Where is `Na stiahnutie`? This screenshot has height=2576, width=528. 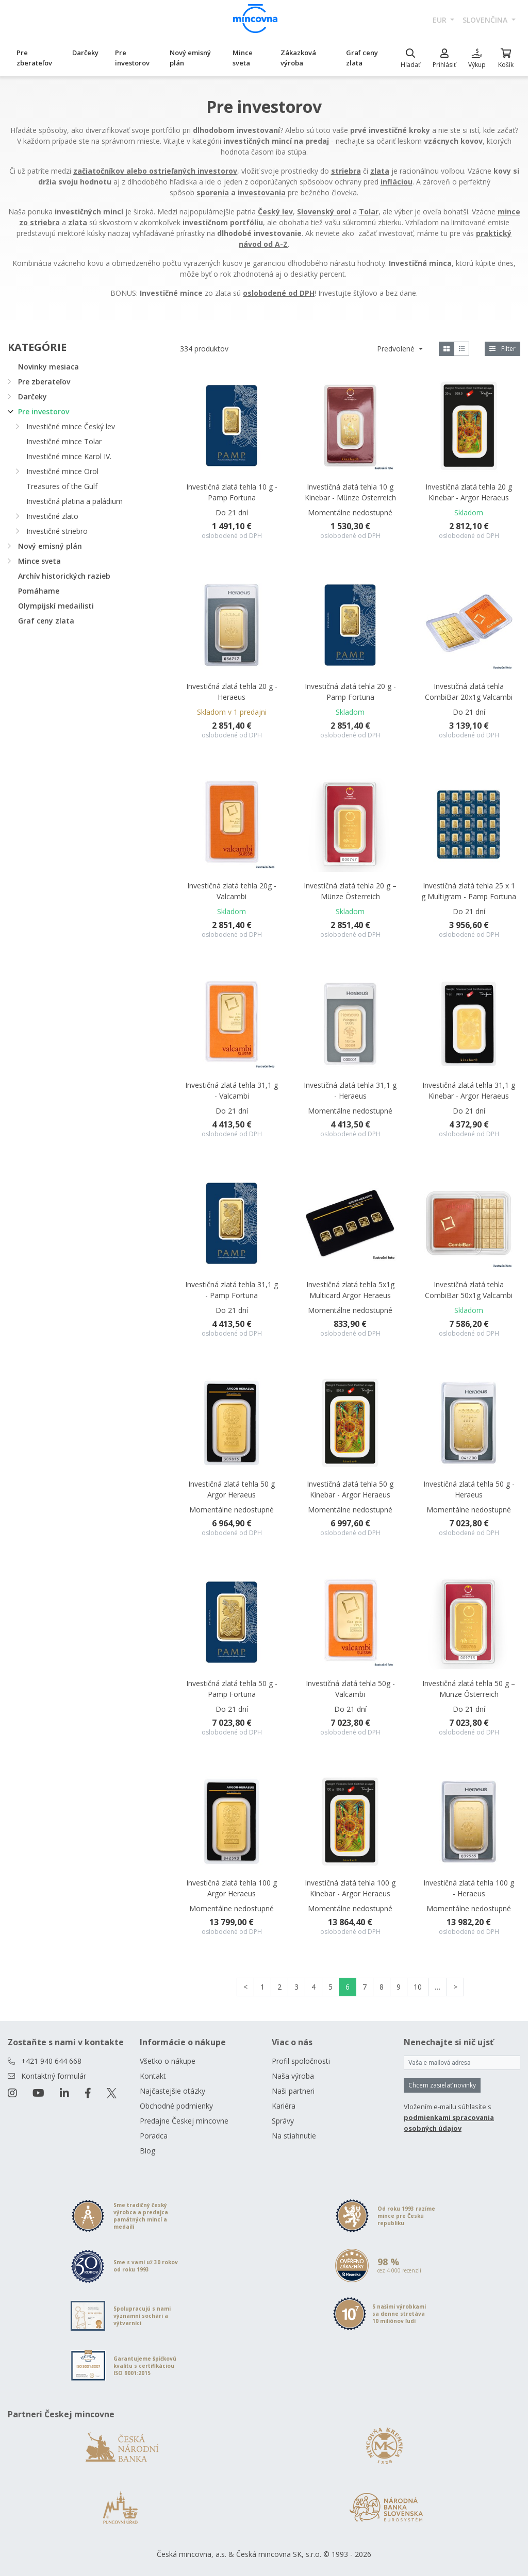
Na stiahnutie is located at coordinates (294, 2136).